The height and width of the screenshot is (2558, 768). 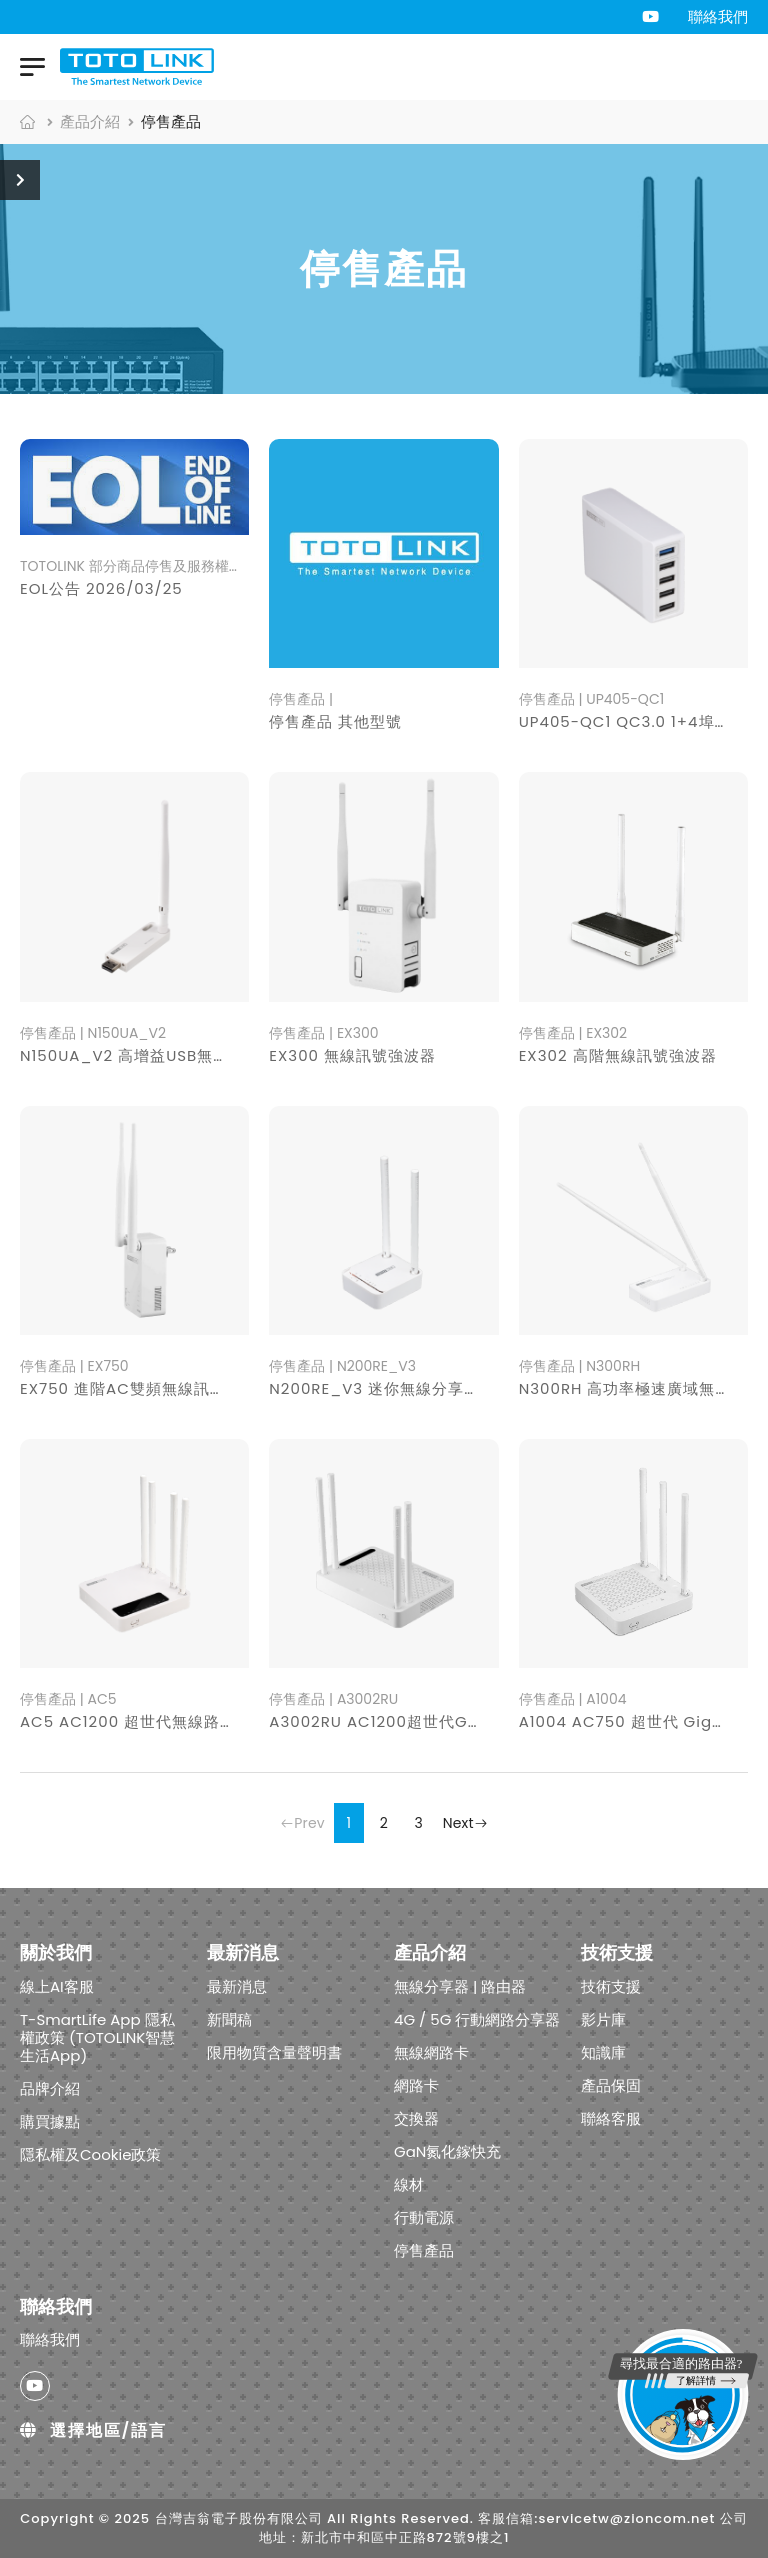 What do you see at coordinates (91, 2154) in the screenshot?
I see `隱私權及Cookie政策` at bounding box center [91, 2154].